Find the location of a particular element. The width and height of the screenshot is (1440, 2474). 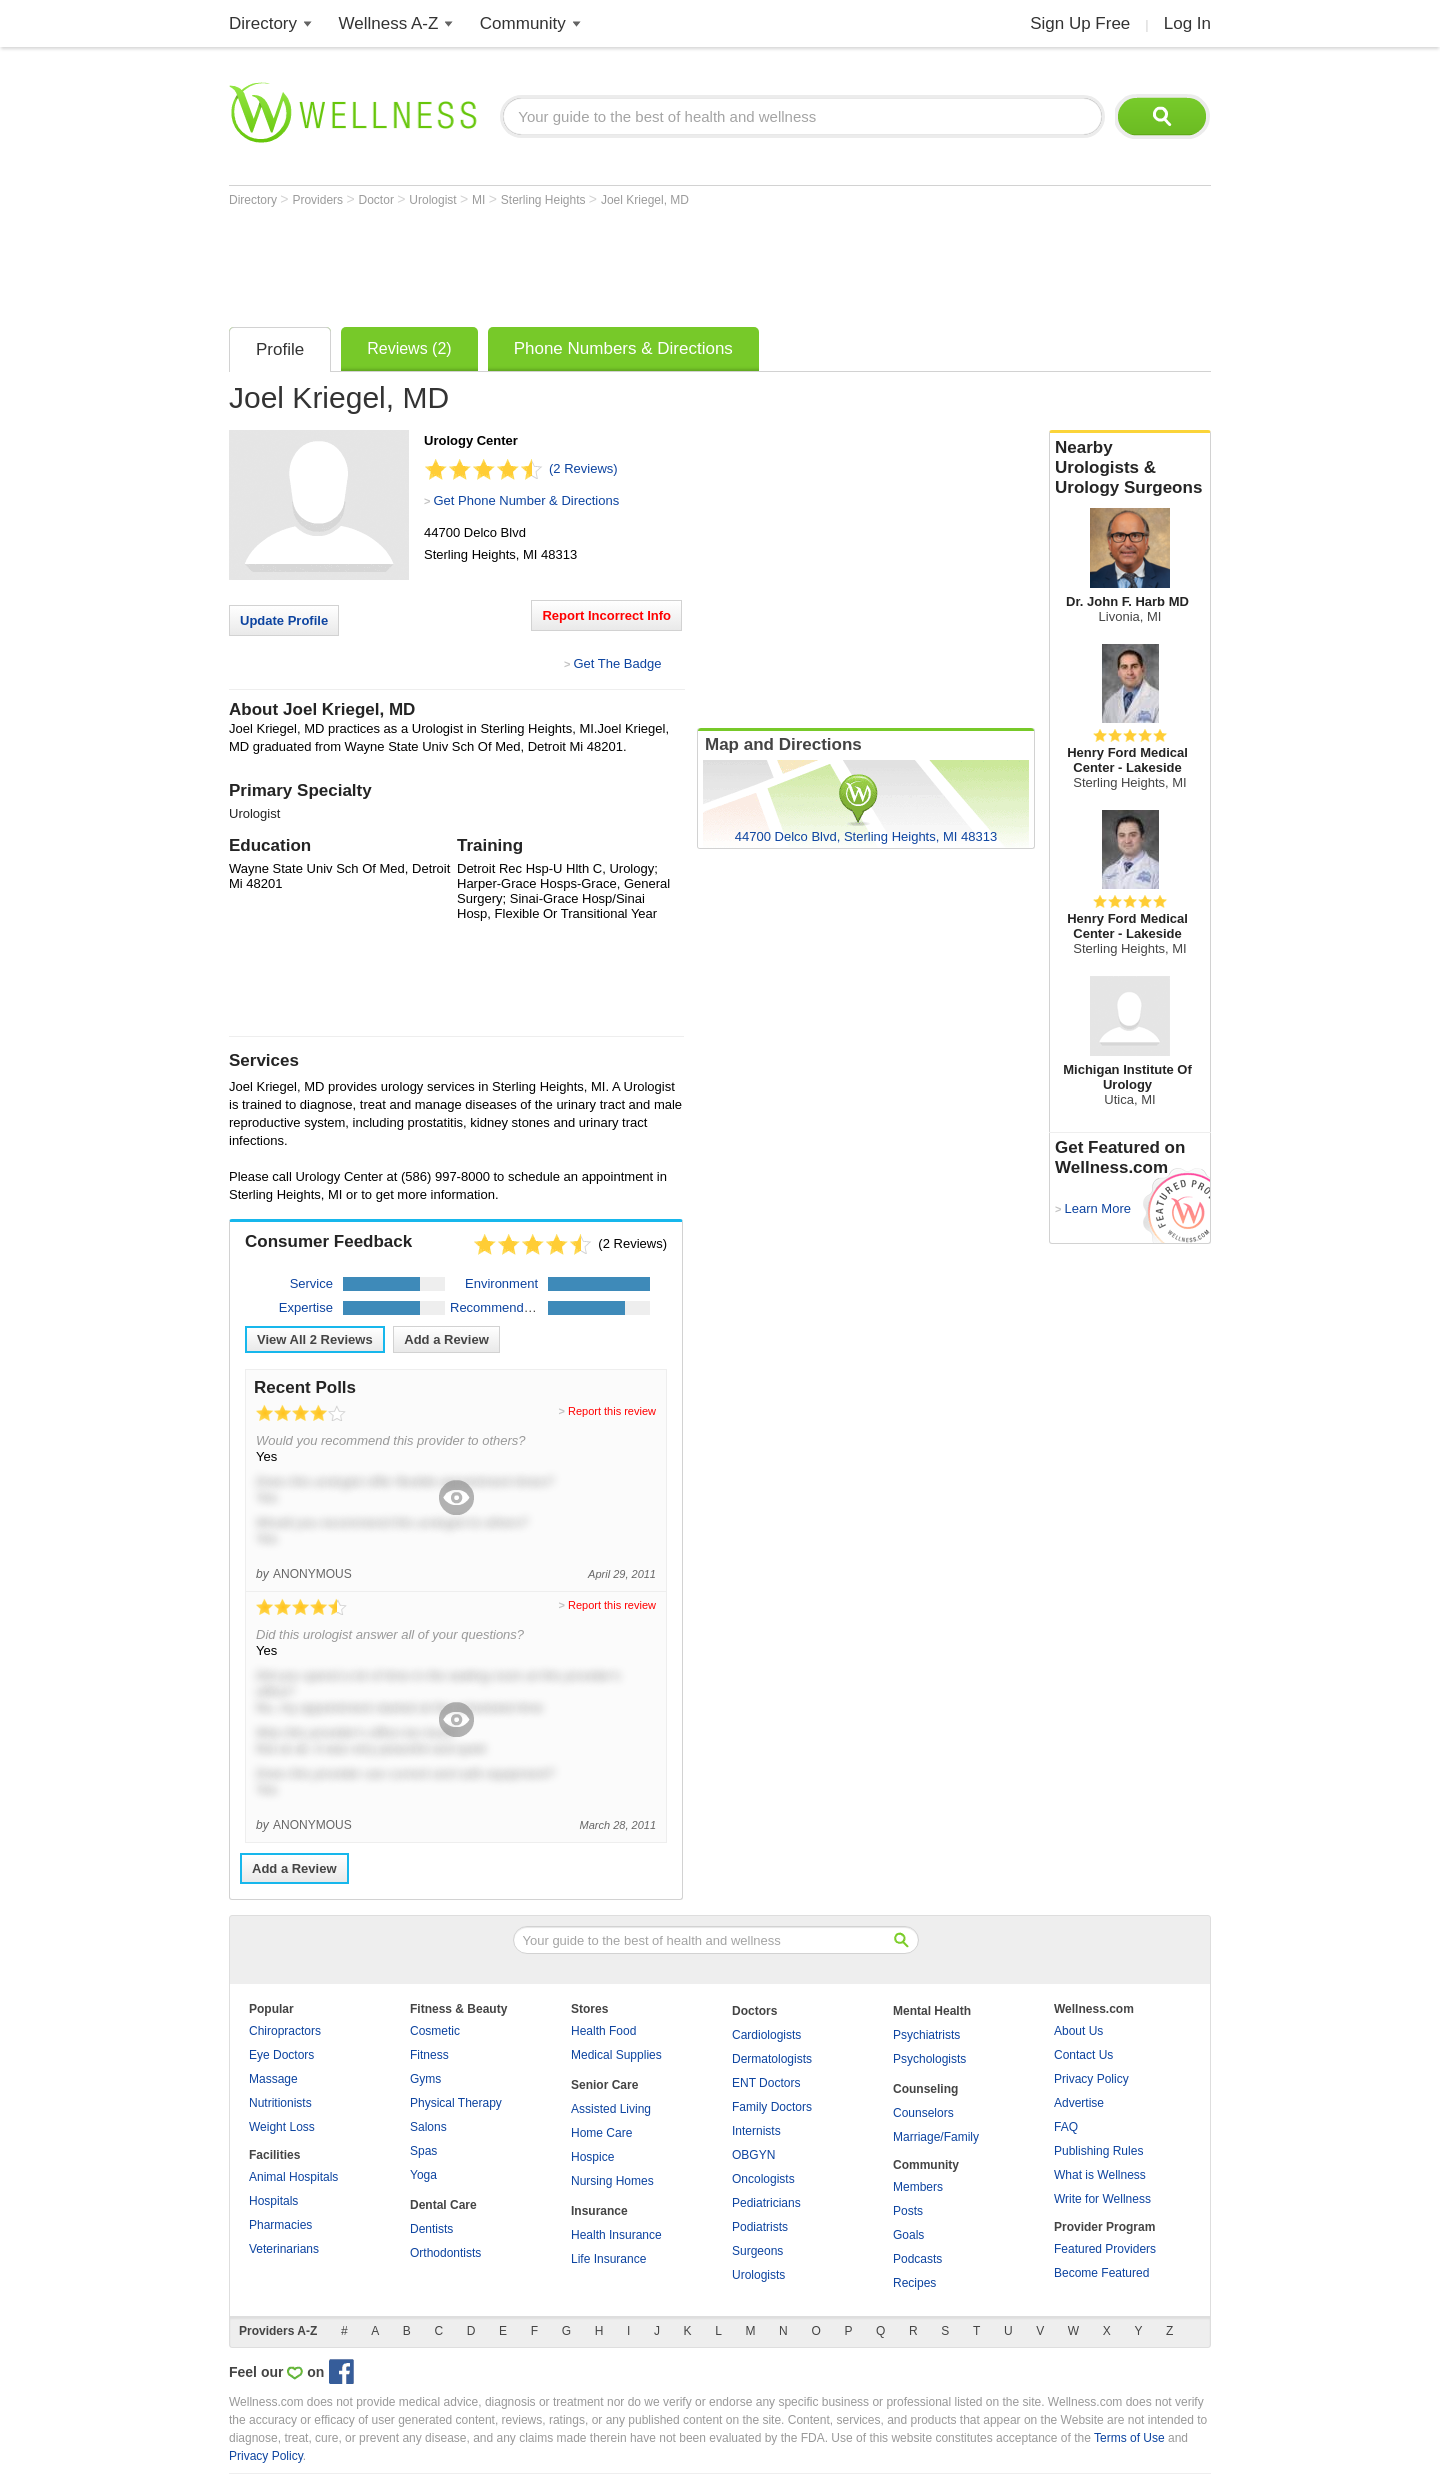

Psychiatrists is located at coordinates (926, 2035).